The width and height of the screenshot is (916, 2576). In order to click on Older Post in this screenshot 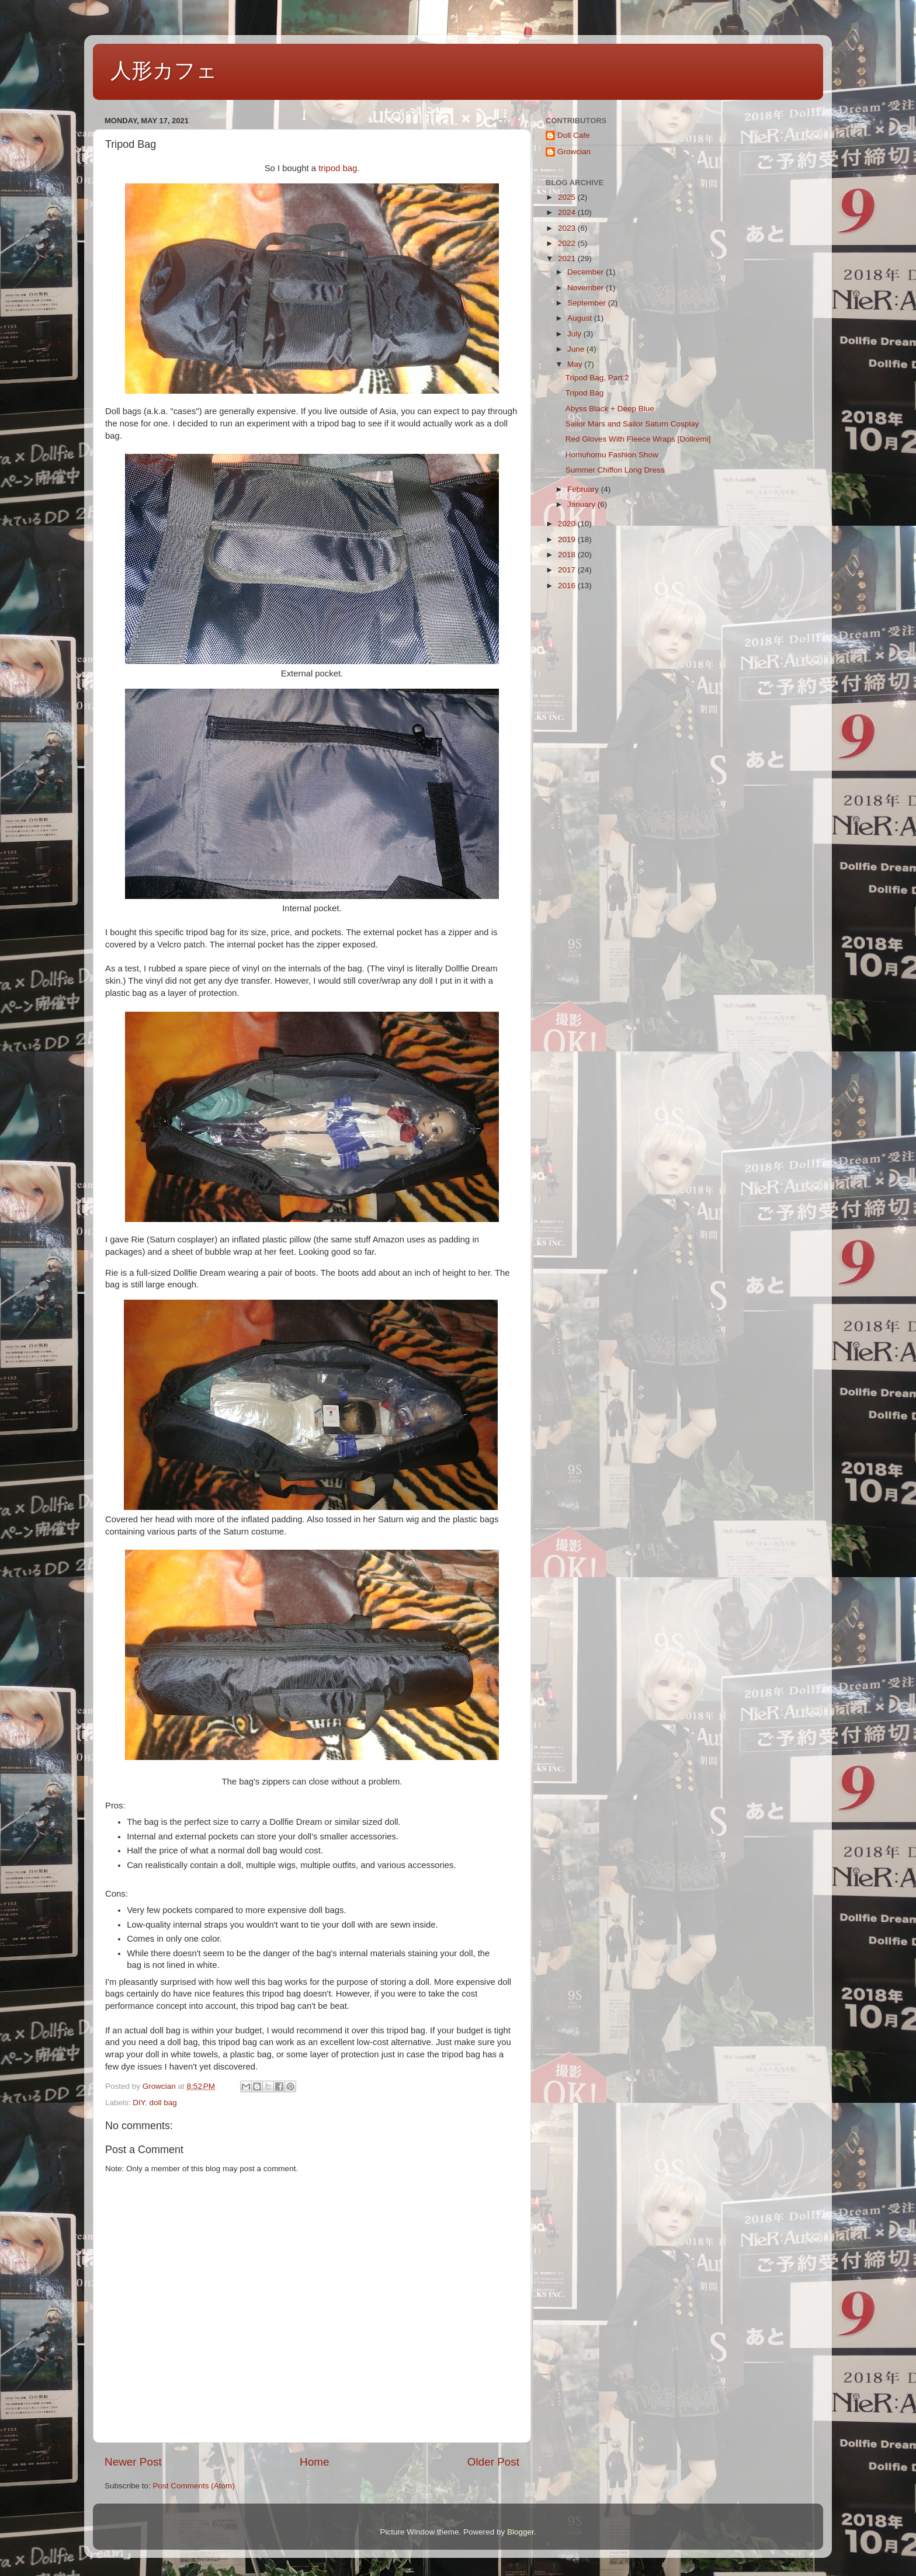, I will do `click(493, 2462)`.